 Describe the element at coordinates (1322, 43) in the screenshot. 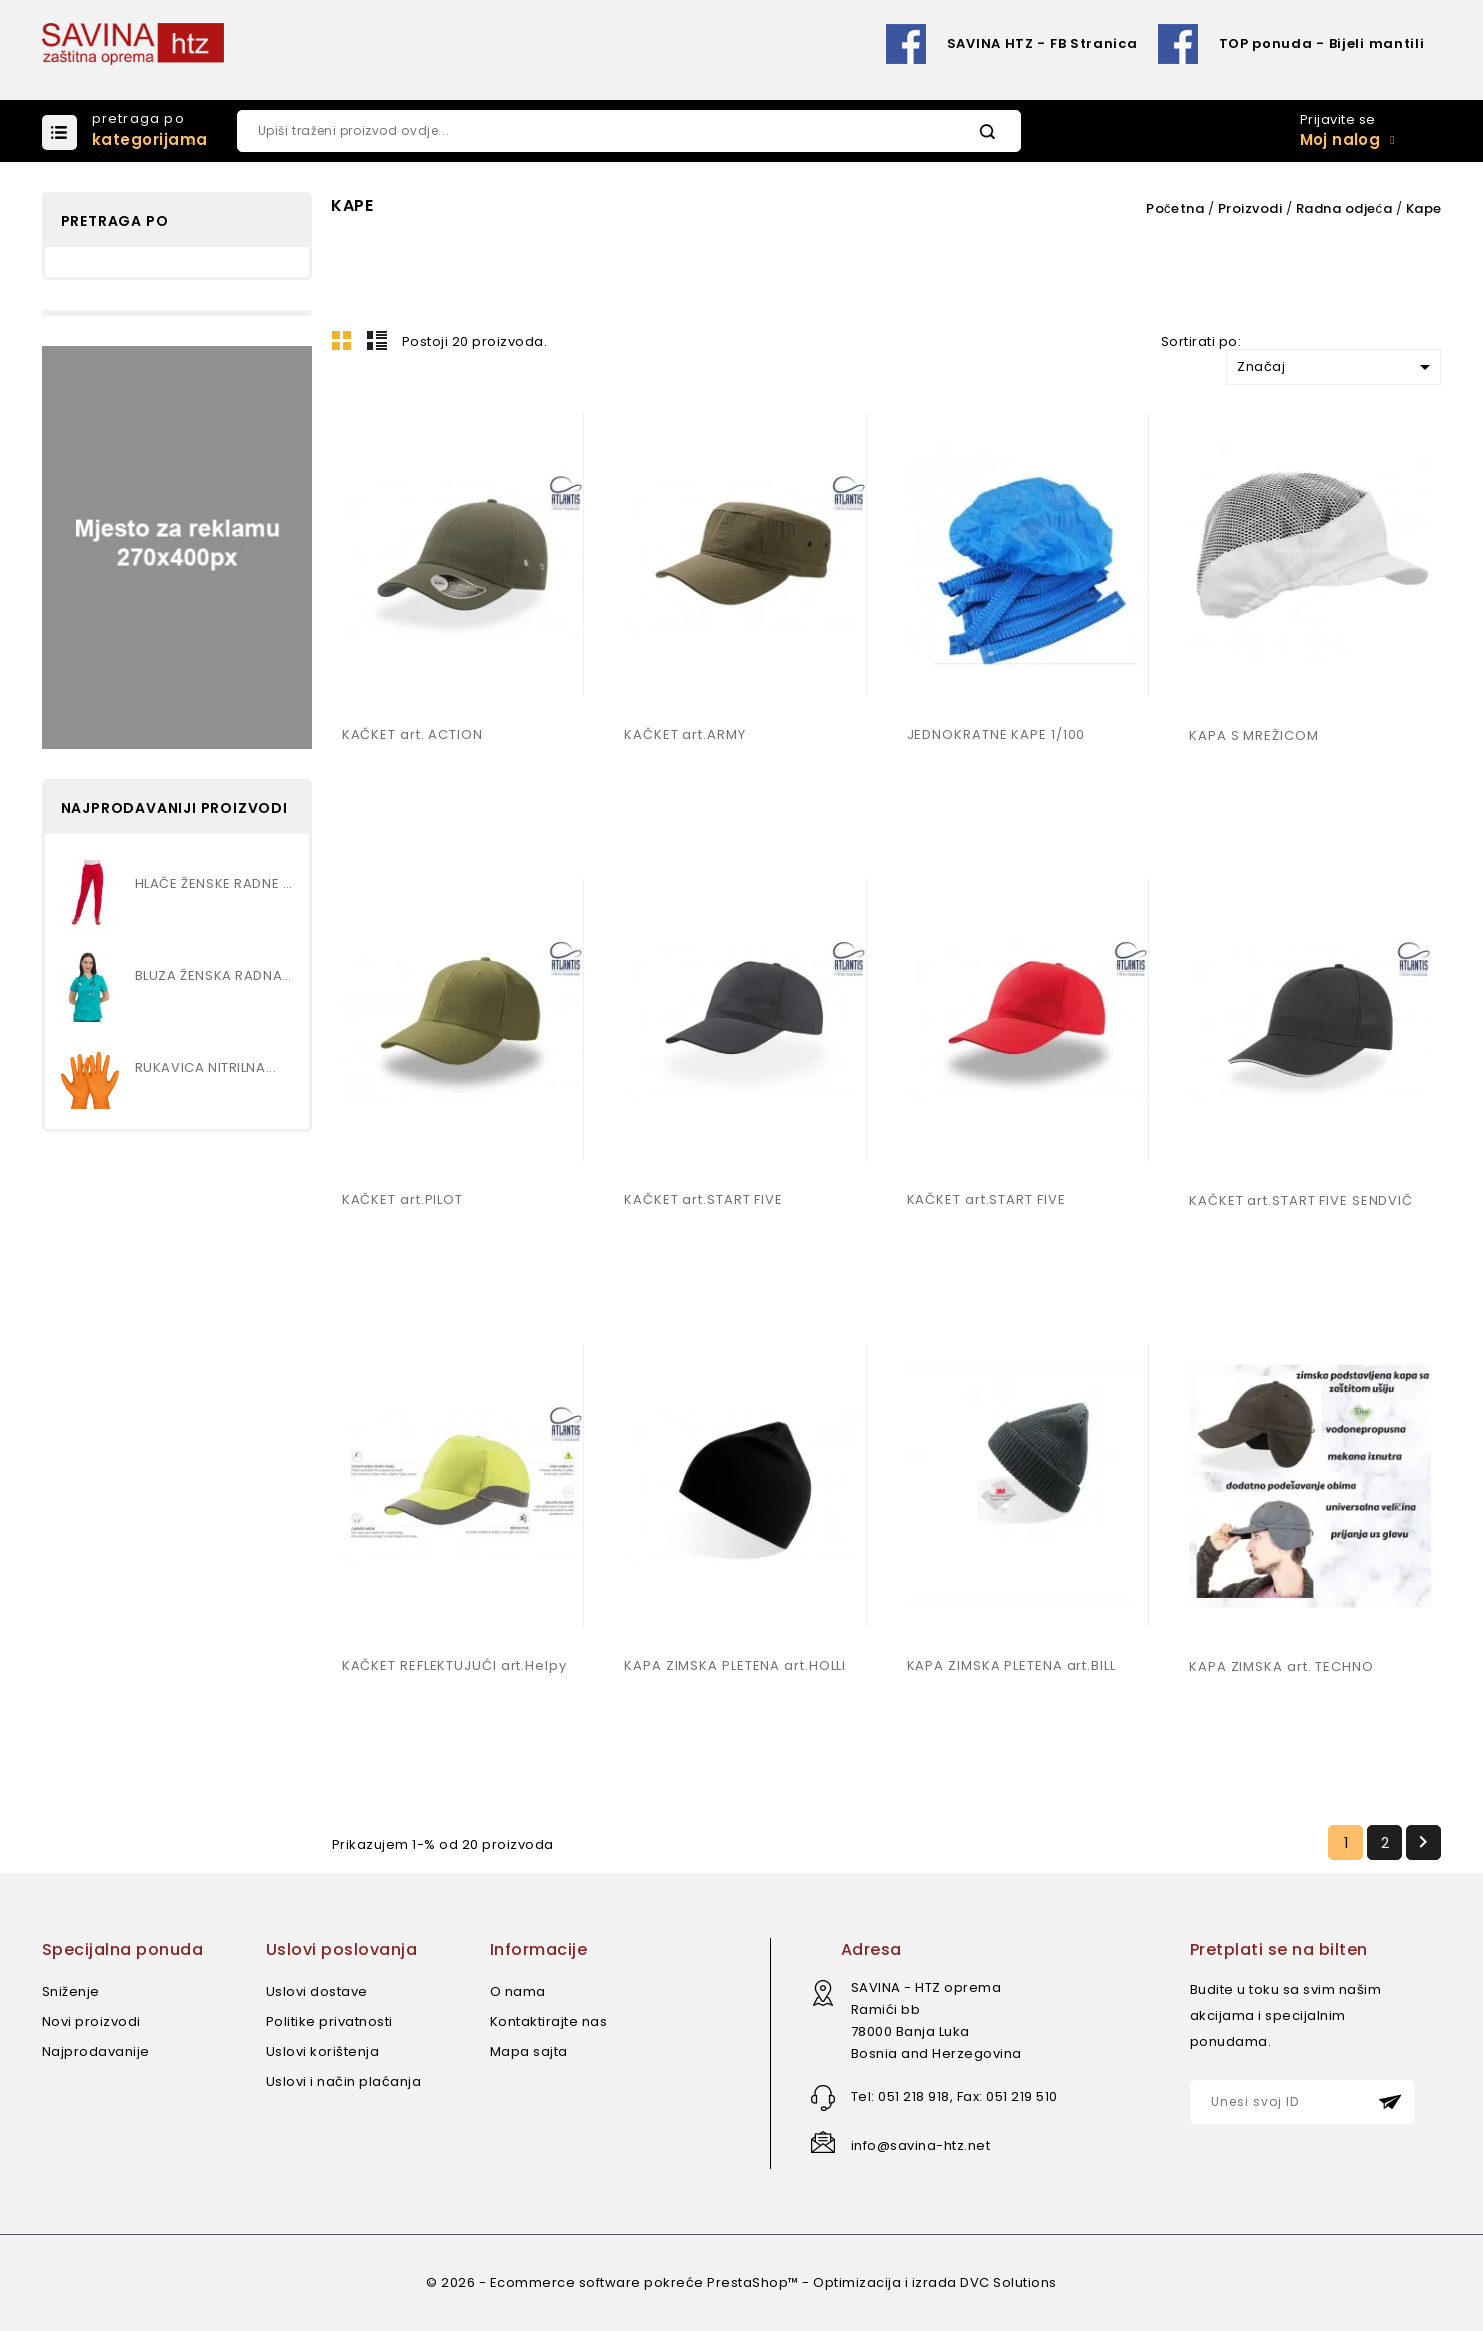

I see `TOP ponuda - Bijeli mantili` at that location.